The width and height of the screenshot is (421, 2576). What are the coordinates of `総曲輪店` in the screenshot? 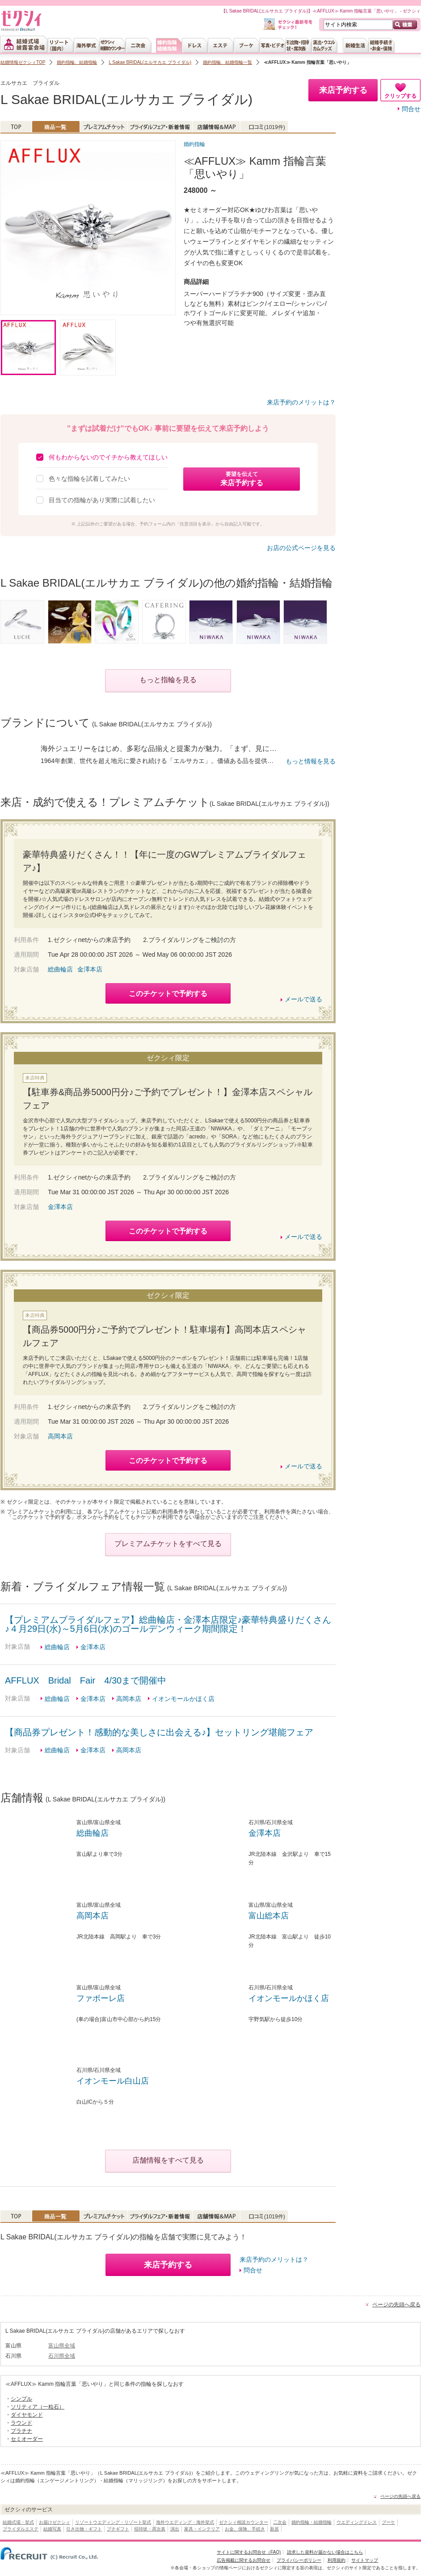 It's located at (60, 969).